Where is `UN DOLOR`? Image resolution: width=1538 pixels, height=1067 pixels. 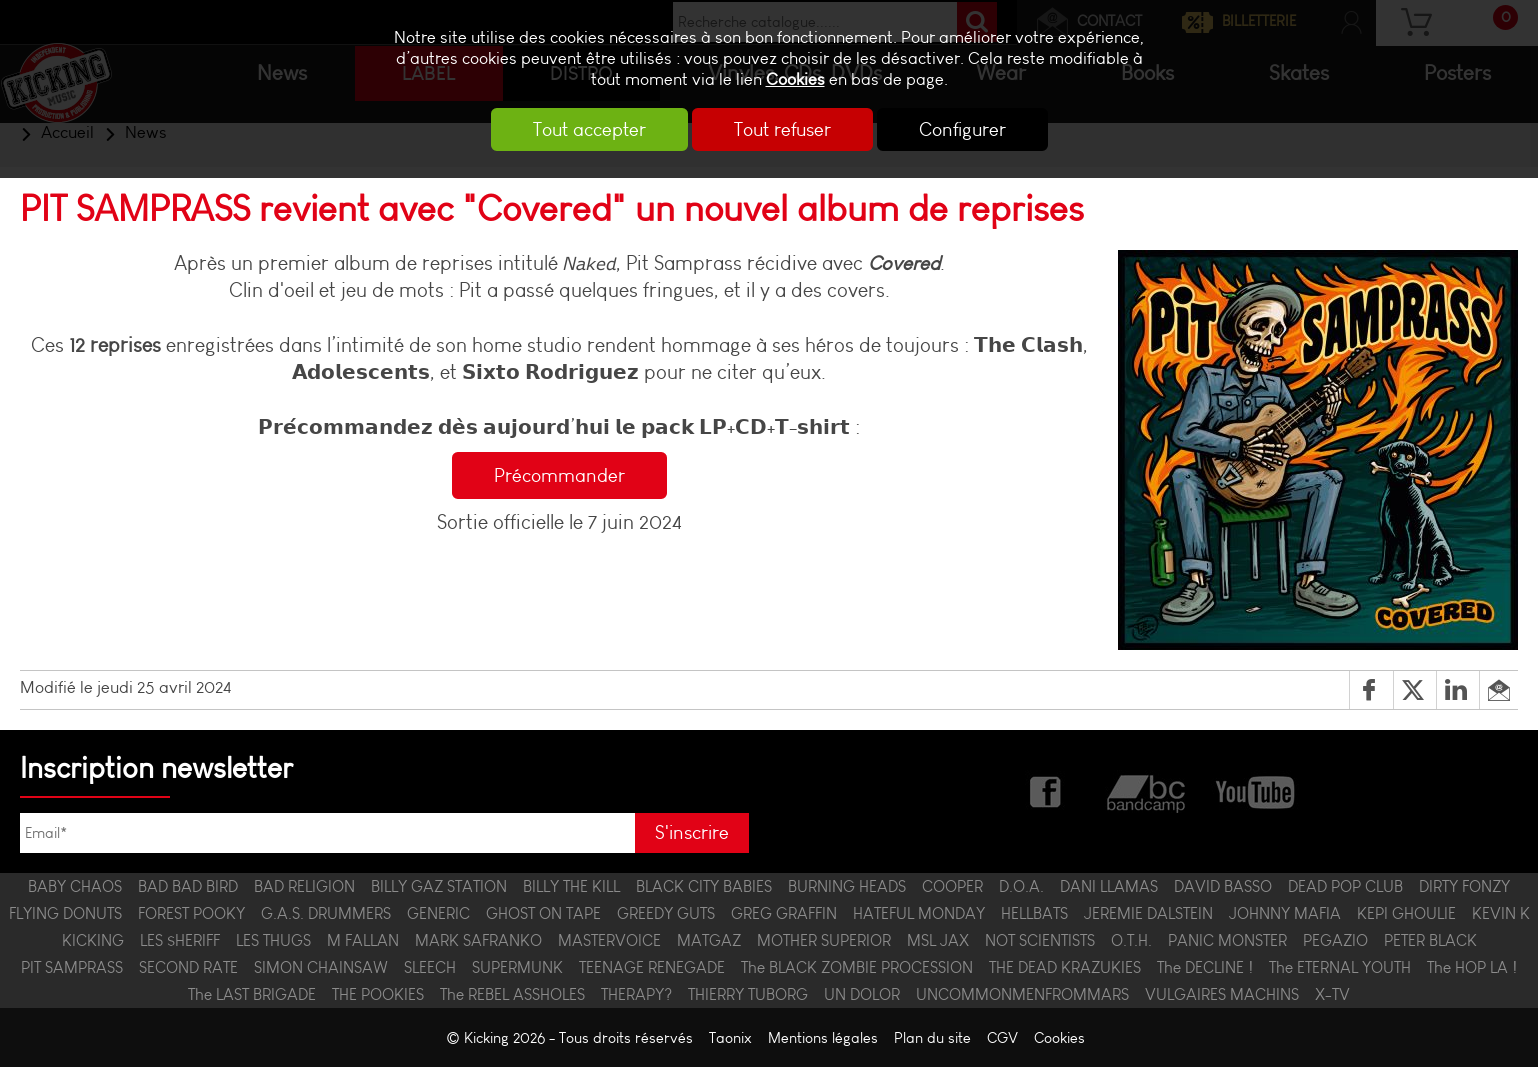 UN DOLOR is located at coordinates (862, 994).